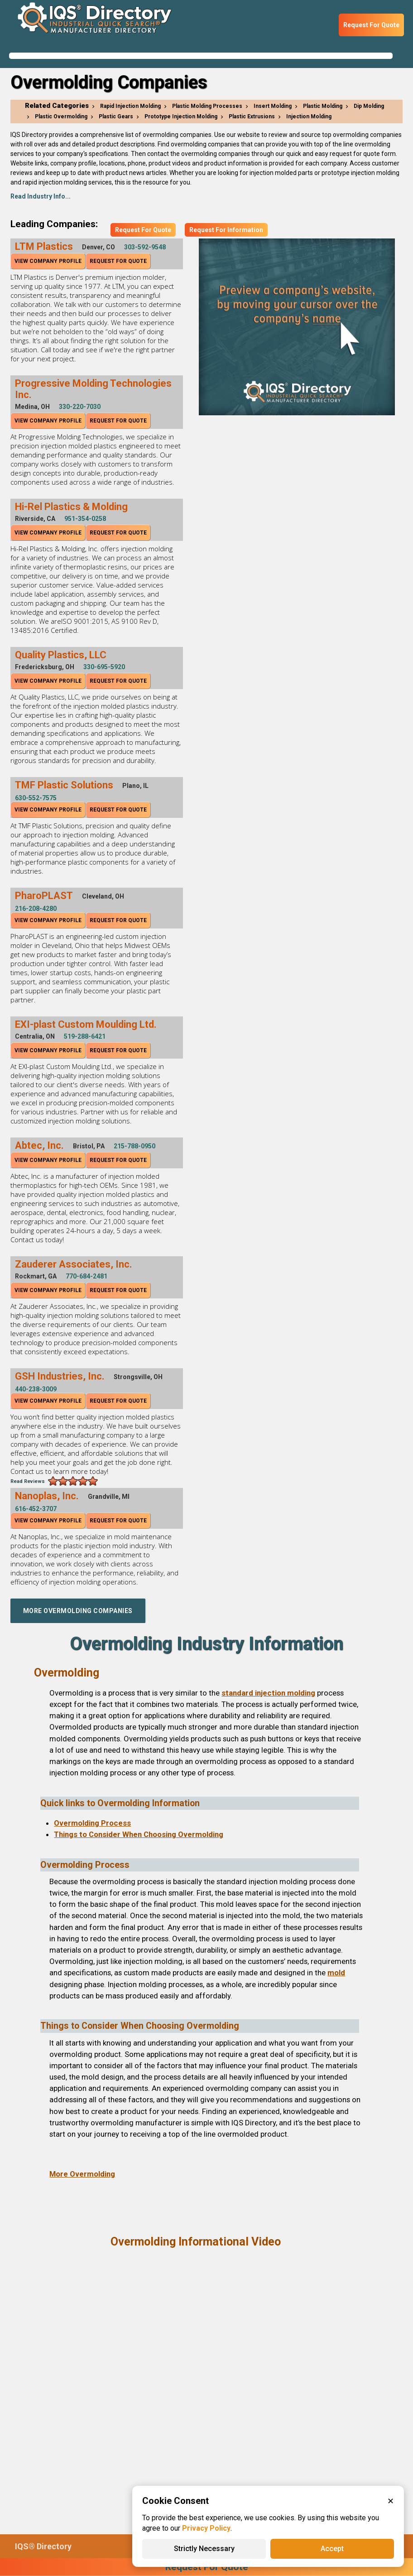 This screenshot has height=2576, width=413. What do you see at coordinates (85, 518) in the screenshot?
I see `951-354-0258` at bounding box center [85, 518].